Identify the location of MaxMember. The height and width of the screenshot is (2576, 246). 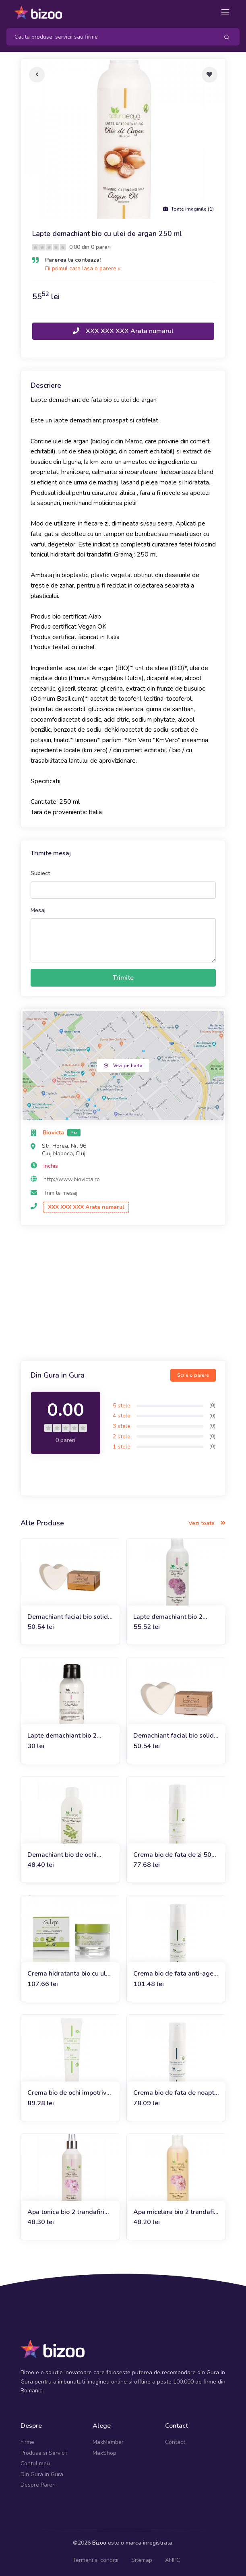
(108, 2442).